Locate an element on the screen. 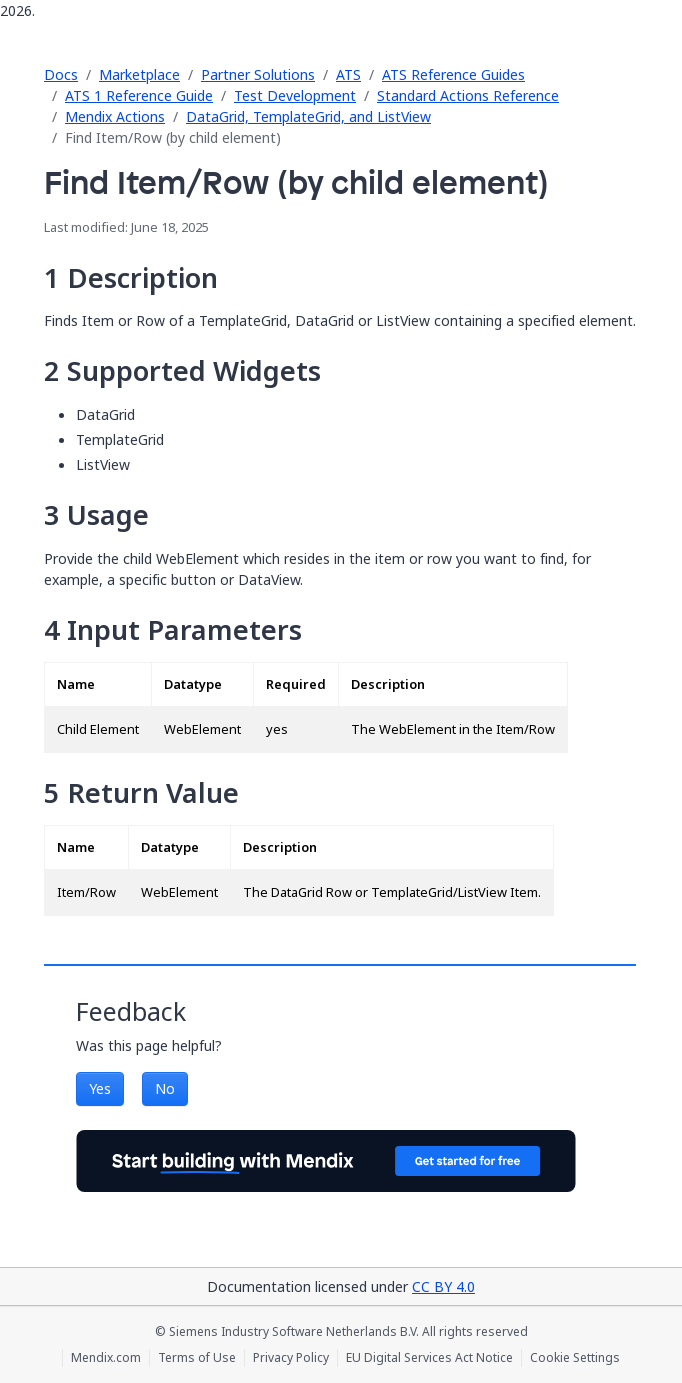  EU Digital Services Act Notice [EU Digital Services Act Notice (opens in a new tab)] is located at coordinates (429, 1358).